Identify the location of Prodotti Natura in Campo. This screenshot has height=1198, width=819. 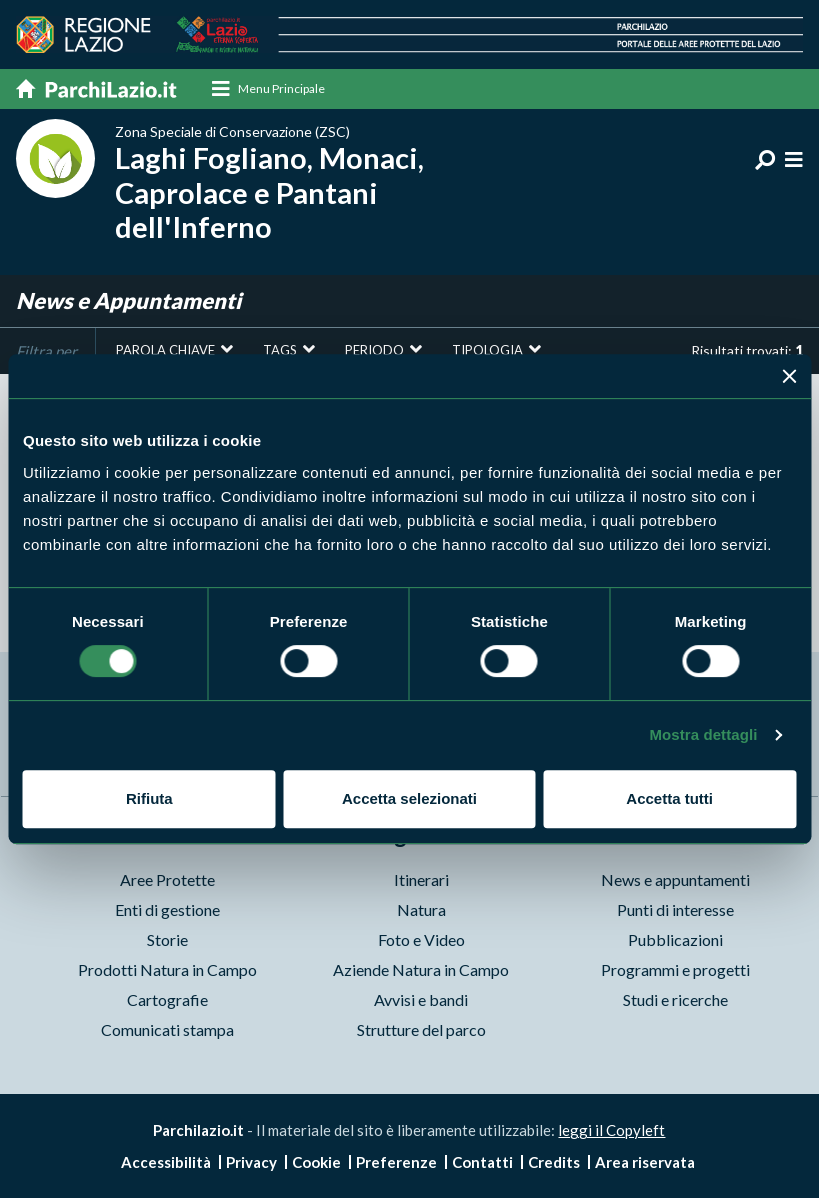
(167, 969).